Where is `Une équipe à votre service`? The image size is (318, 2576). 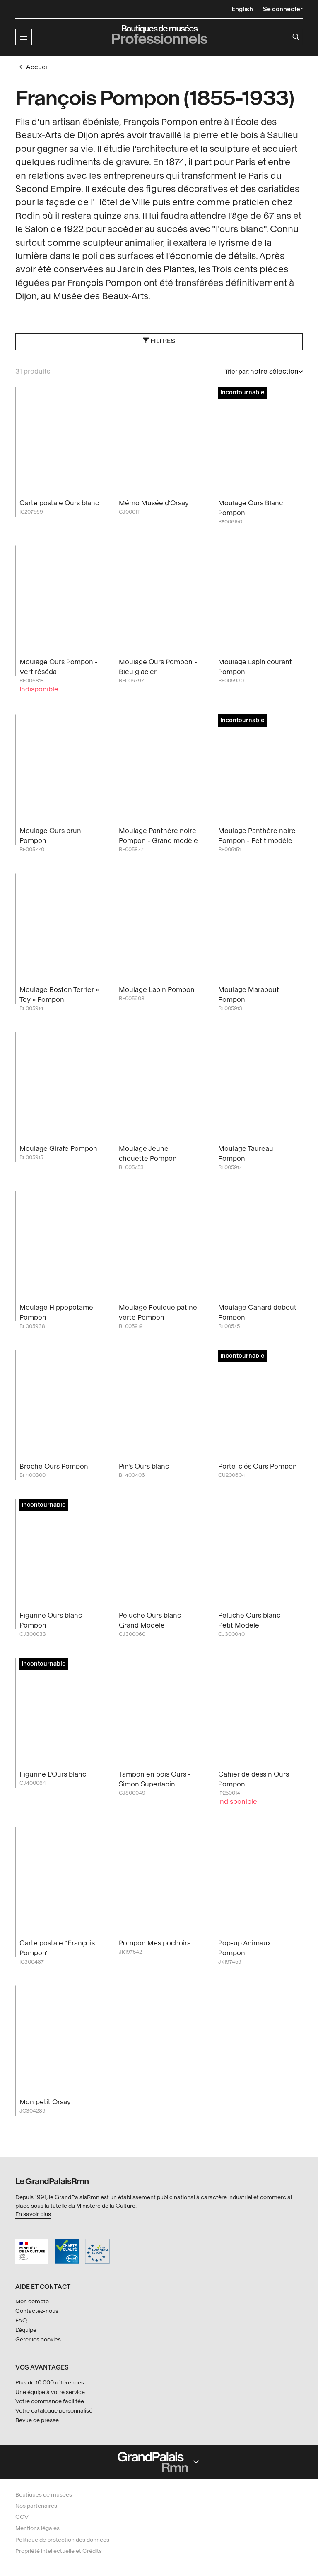
Une équipe à votre service is located at coordinates (50, 2392).